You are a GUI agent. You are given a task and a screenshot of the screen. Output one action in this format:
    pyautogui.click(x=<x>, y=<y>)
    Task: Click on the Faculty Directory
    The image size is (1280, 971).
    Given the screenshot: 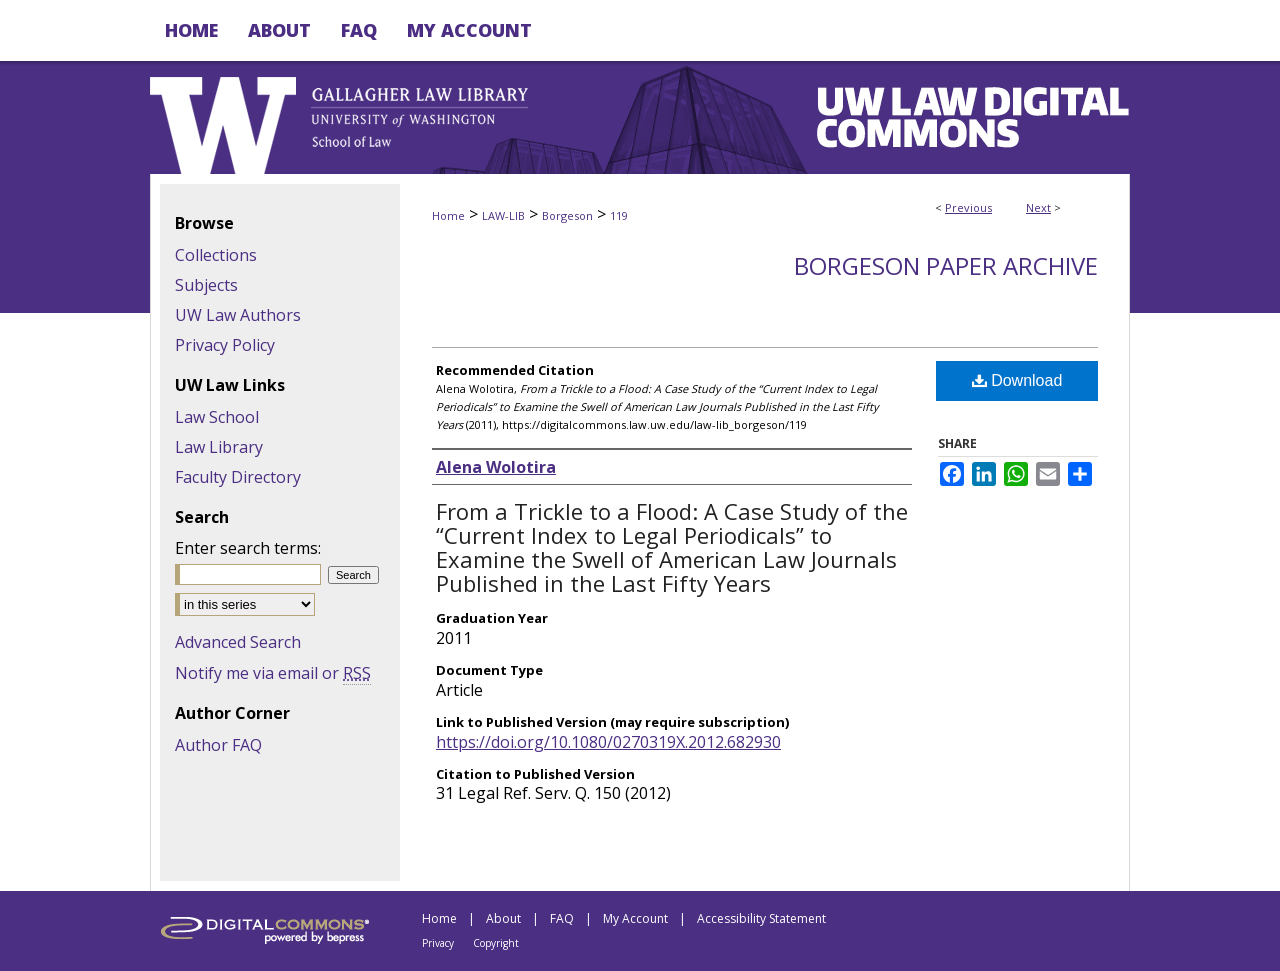 What is the action you would take?
    pyautogui.click(x=238, y=477)
    